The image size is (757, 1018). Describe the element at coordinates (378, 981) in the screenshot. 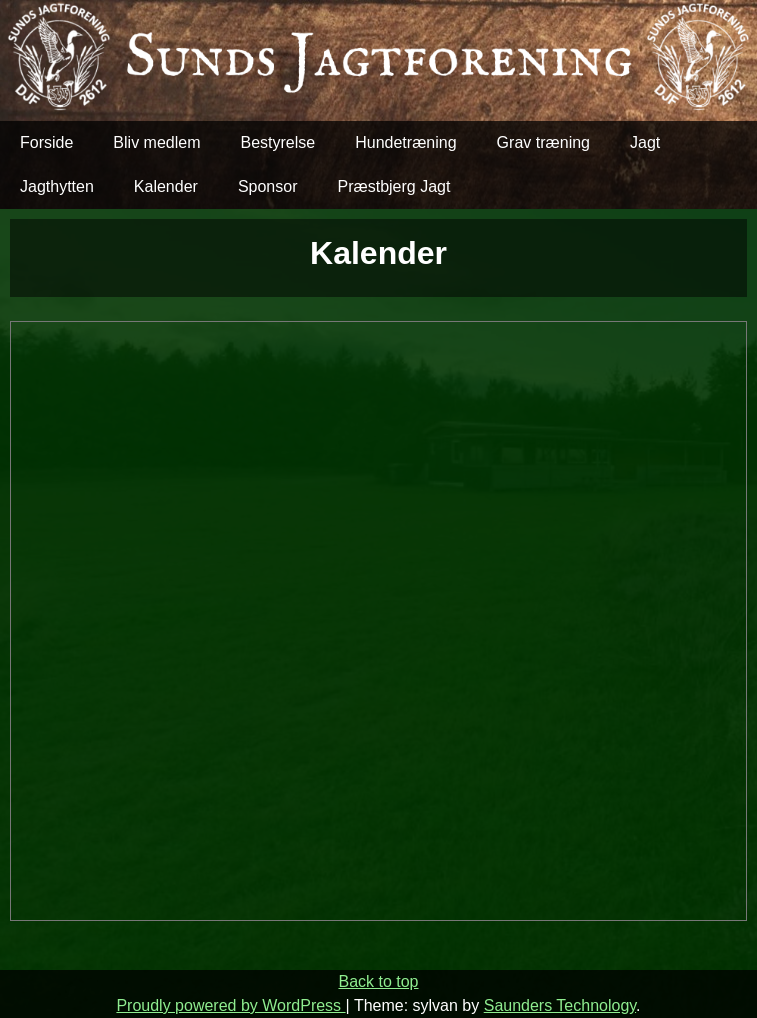

I see `Back to top` at that location.